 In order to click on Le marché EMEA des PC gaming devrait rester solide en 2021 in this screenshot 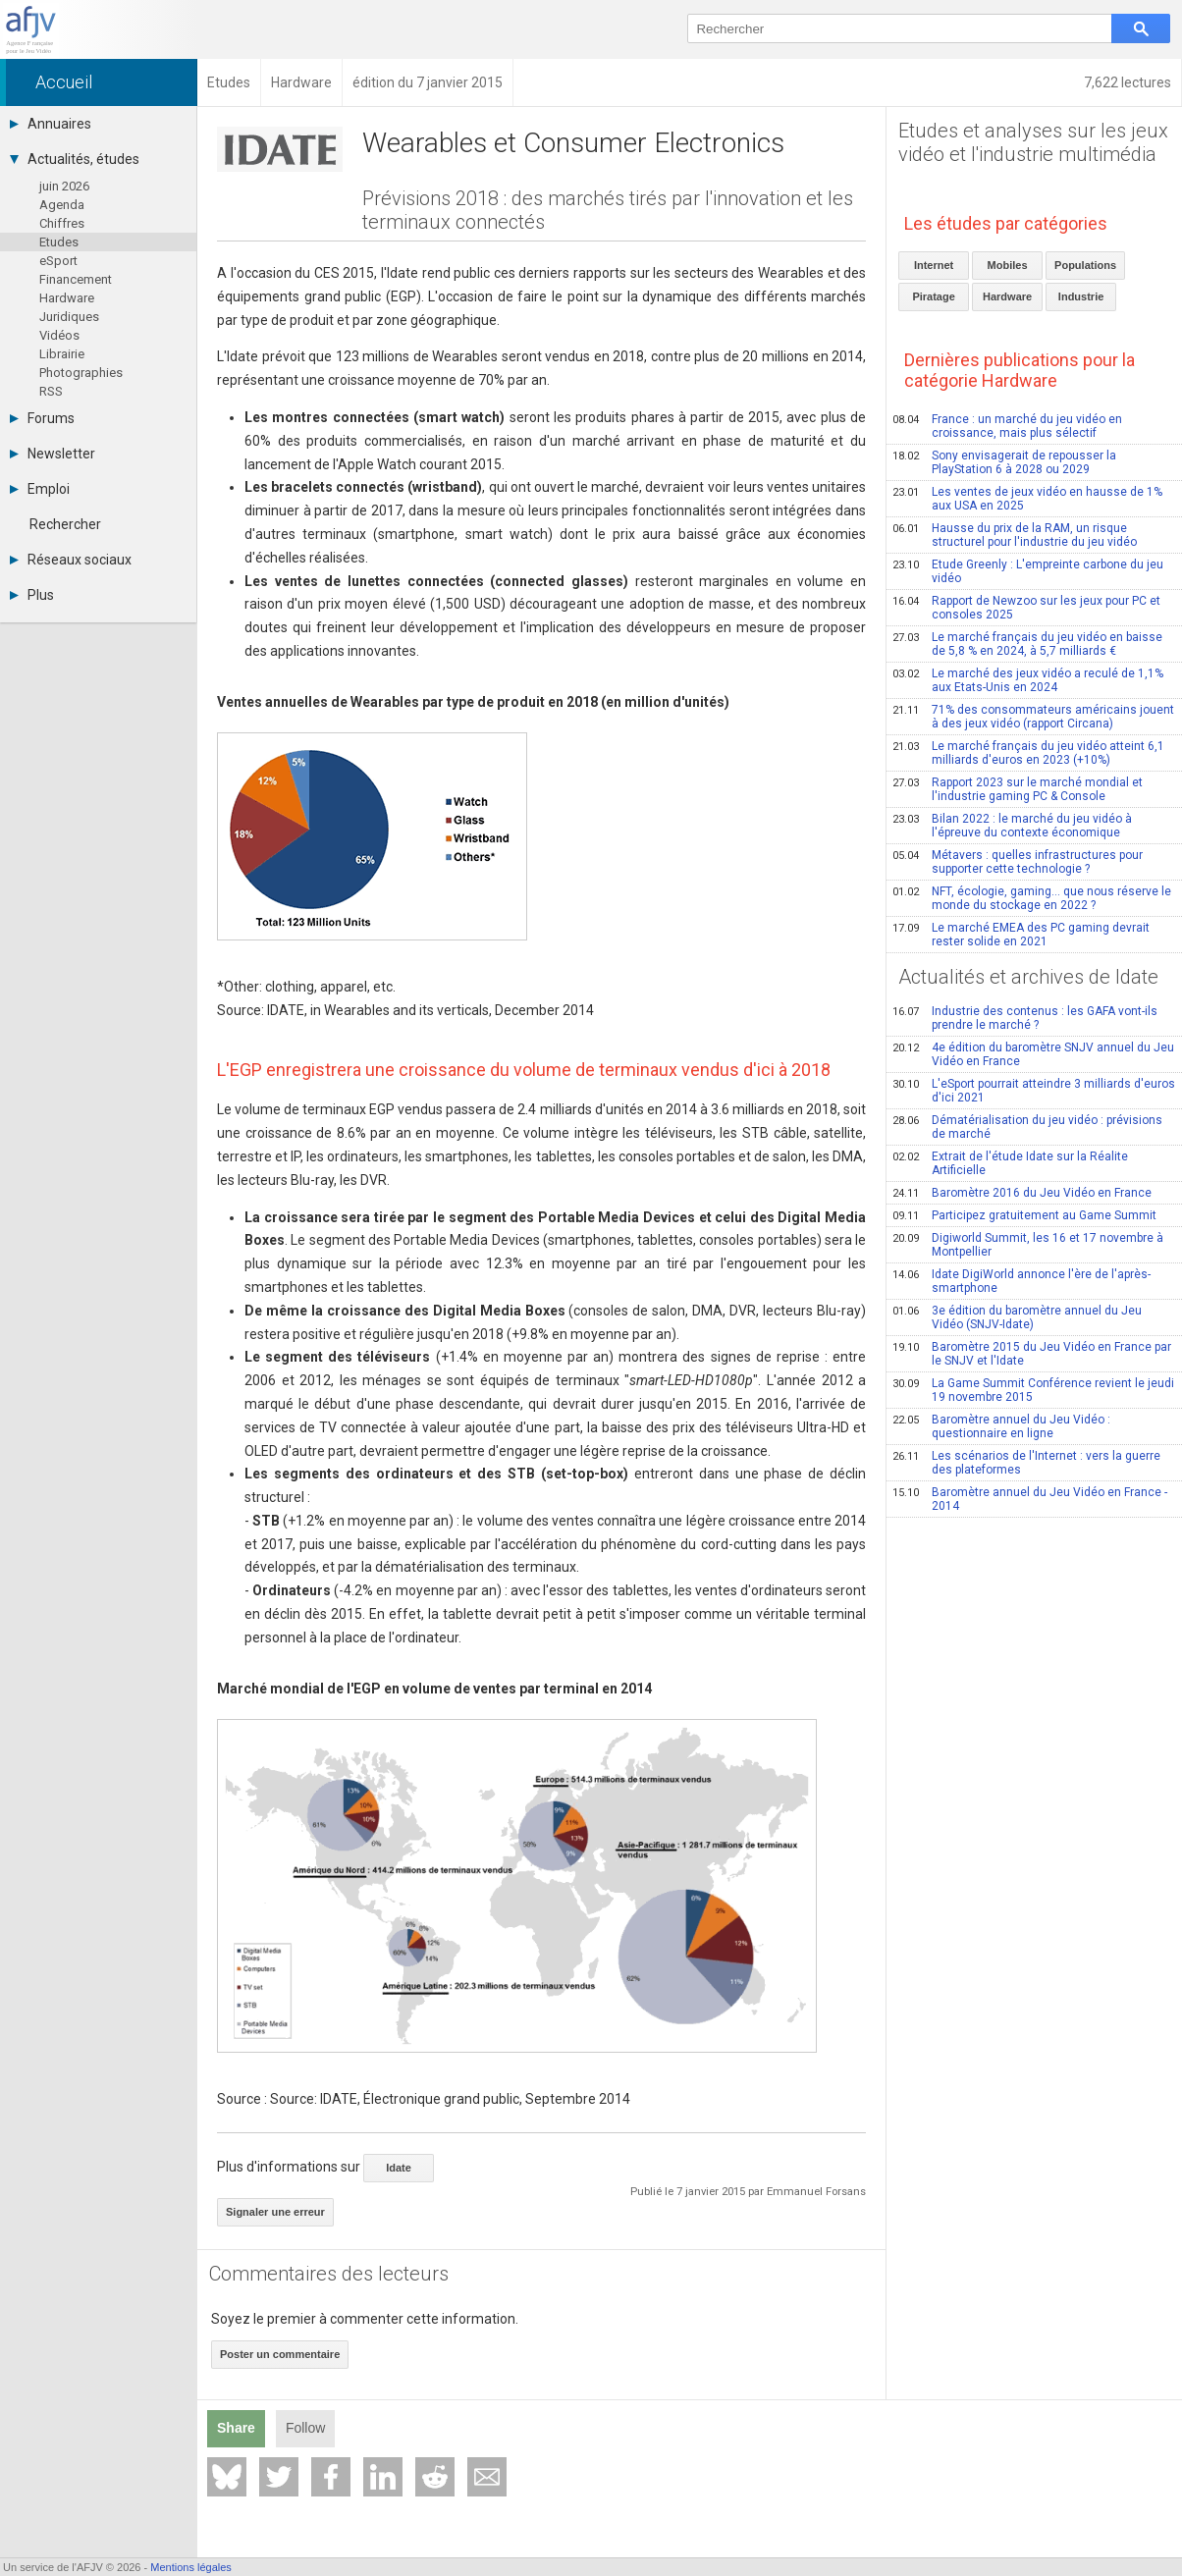, I will do `click(1021, 934)`.